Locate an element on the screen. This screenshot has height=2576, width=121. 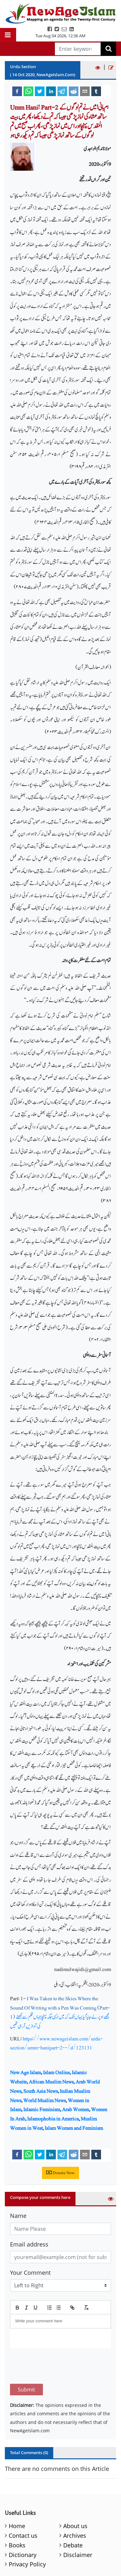
Your Comment is located at coordinates (30, 2272).